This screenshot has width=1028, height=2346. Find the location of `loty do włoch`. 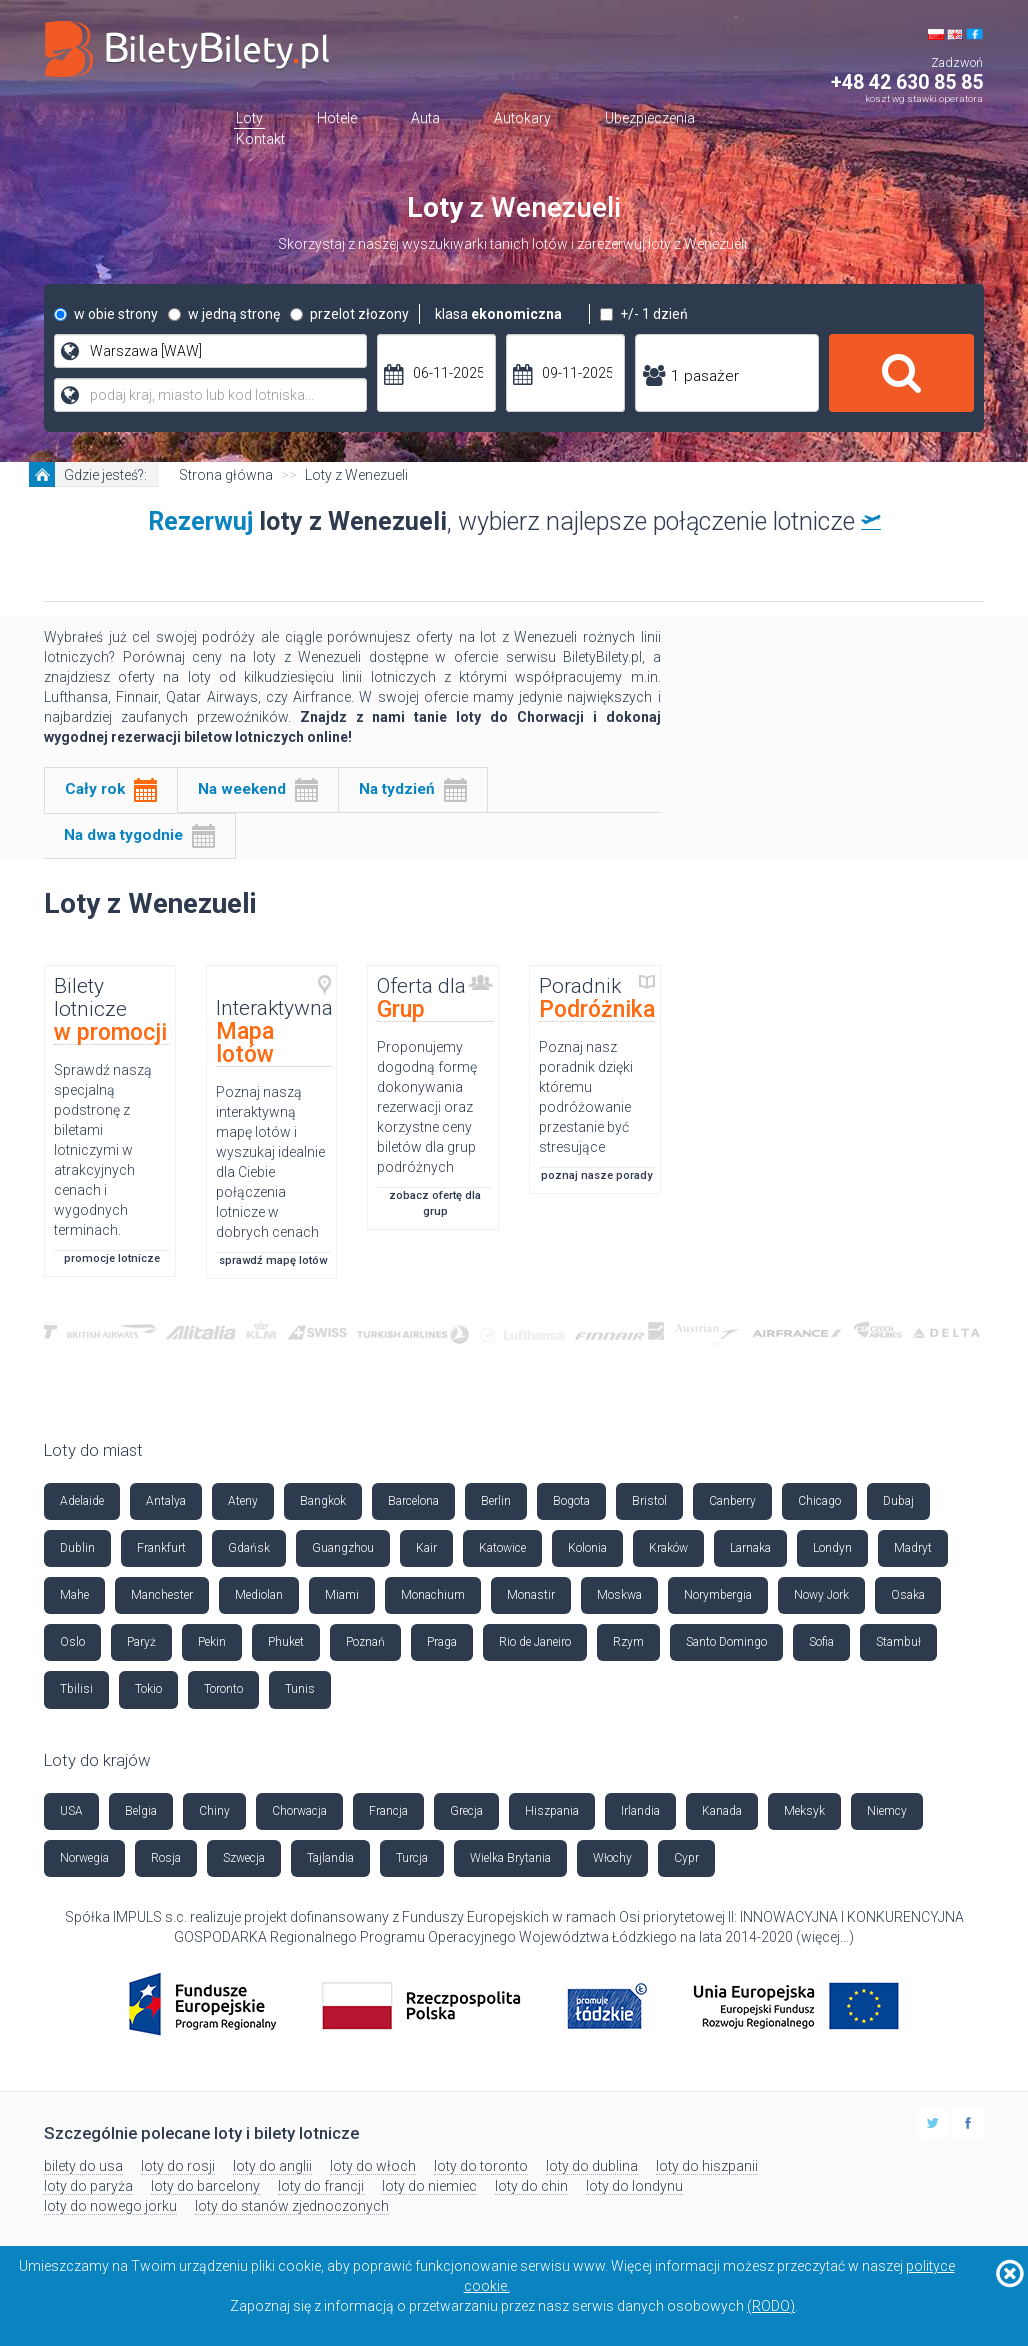

loty do włoch is located at coordinates (373, 2166).